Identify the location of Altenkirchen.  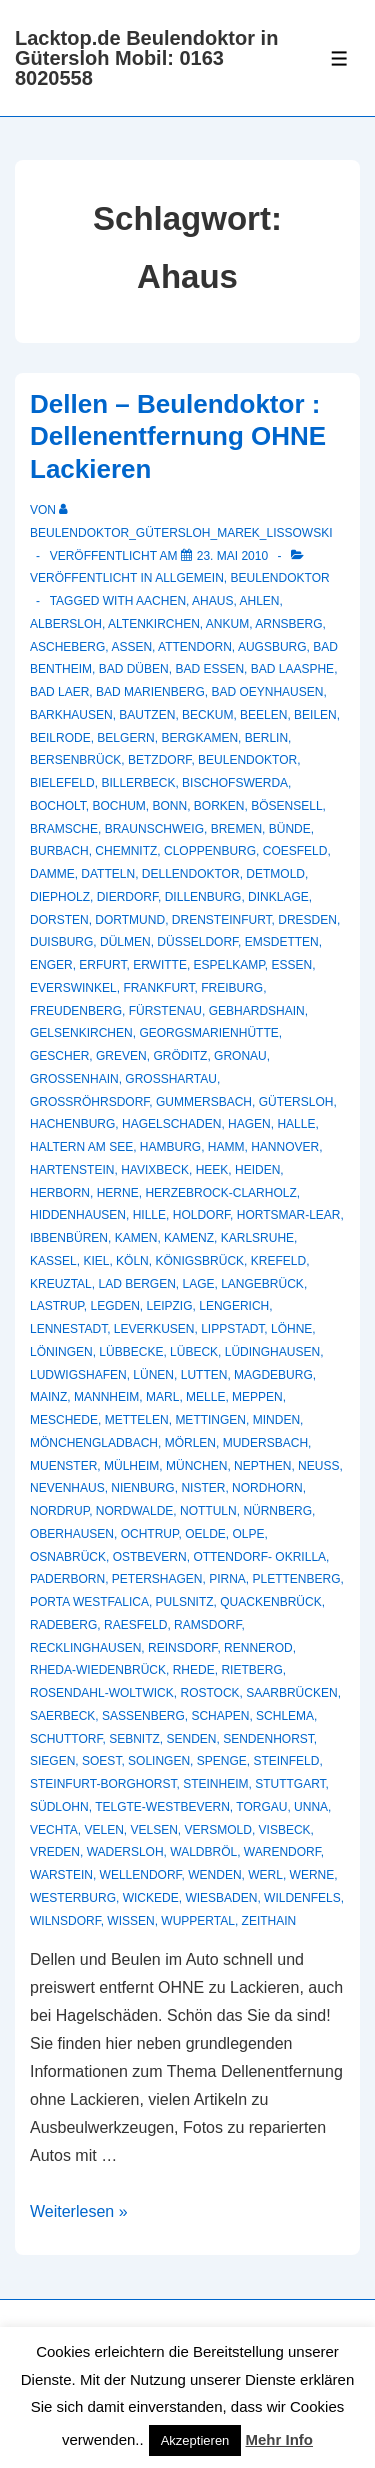
(154, 624).